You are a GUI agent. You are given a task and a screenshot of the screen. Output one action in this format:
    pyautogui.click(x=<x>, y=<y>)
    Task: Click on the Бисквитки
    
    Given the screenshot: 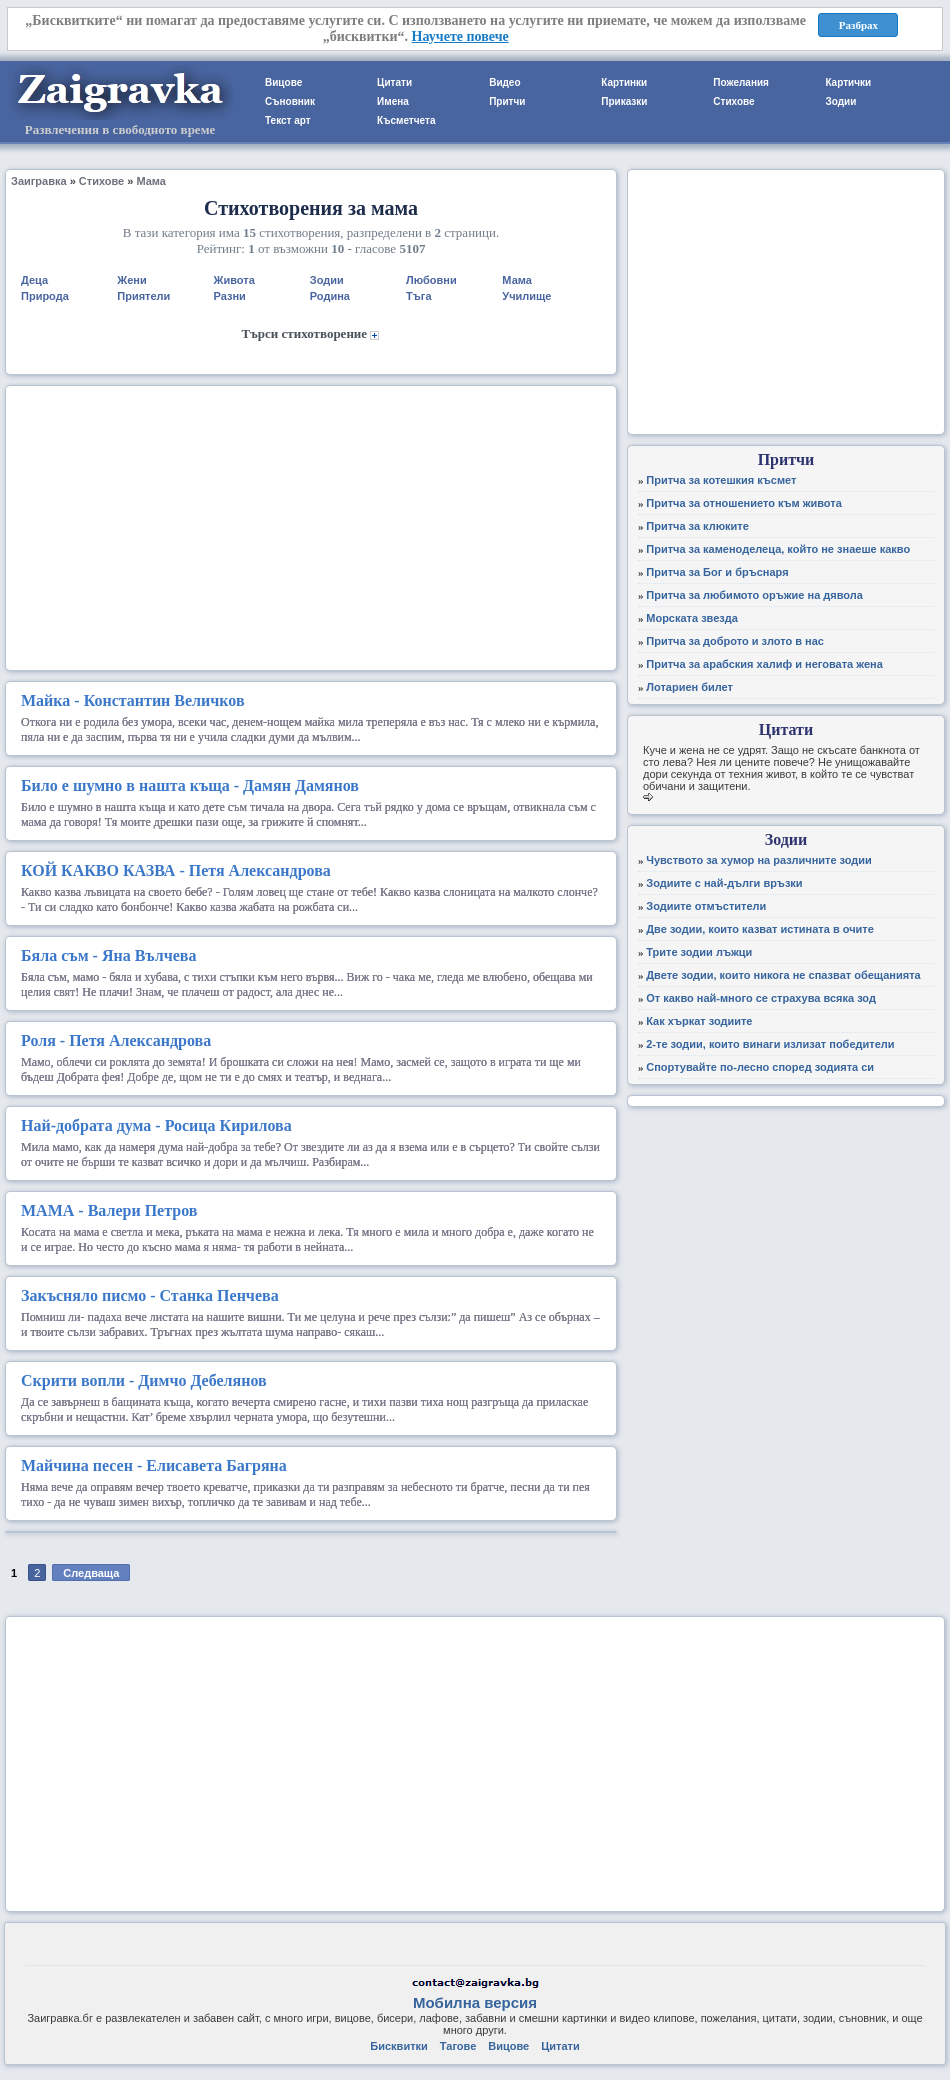 What is the action you would take?
    pyautogui.click(x=398, y=2046)
    